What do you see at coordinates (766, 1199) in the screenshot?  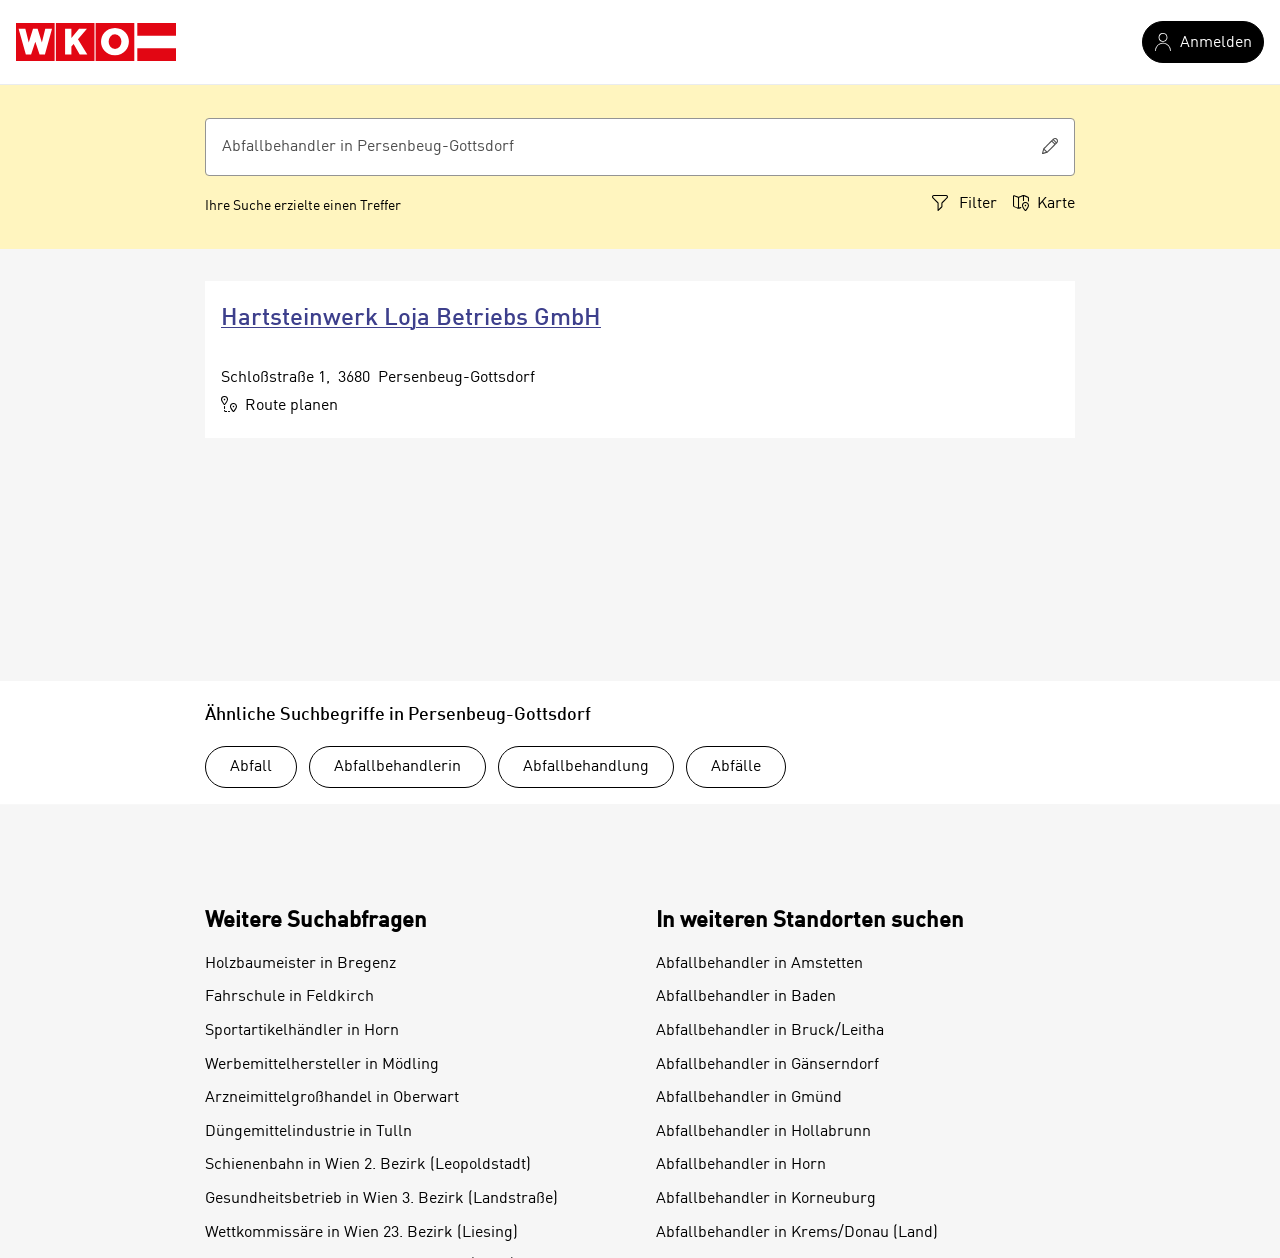 I see `Abfallbehandler in Korneuburg` at bounding box center [766, 1199].